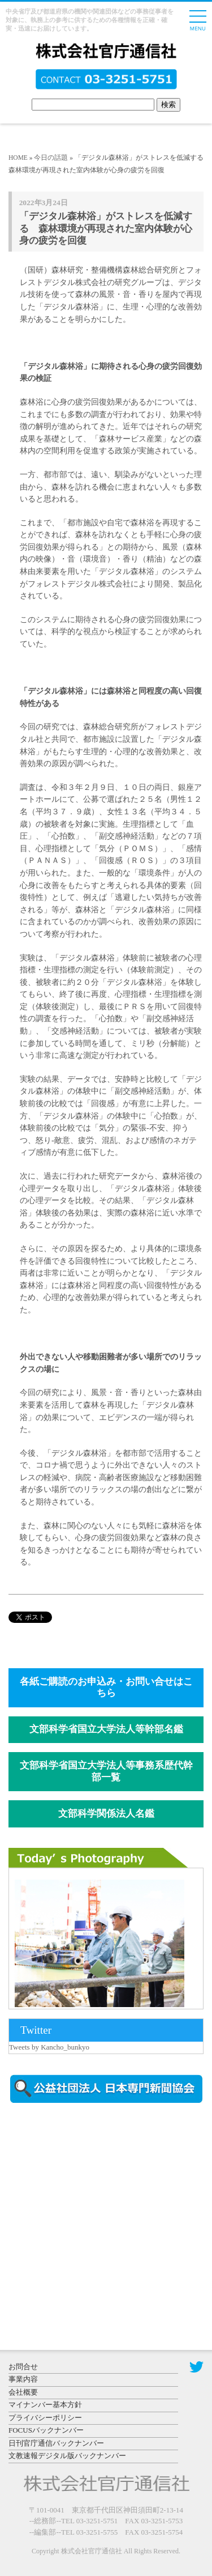 This screenshot has height=2576, width=212. What do you see at coordinates (45, 2417) in the screenshot?
I see `プライバシーポリシー` at bounding box center [45, 2417].